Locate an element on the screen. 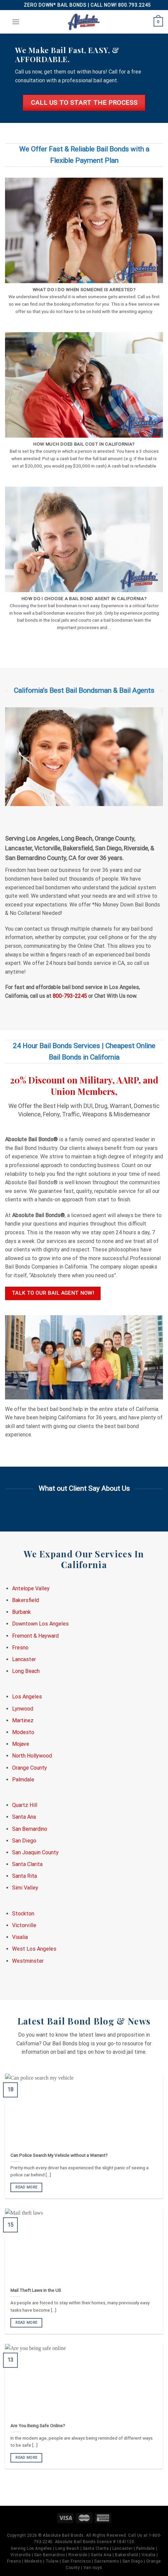 The width and height of the screenshot is (168, 2576). Downtown Los Angeles is located at coordinates (40, 1623).